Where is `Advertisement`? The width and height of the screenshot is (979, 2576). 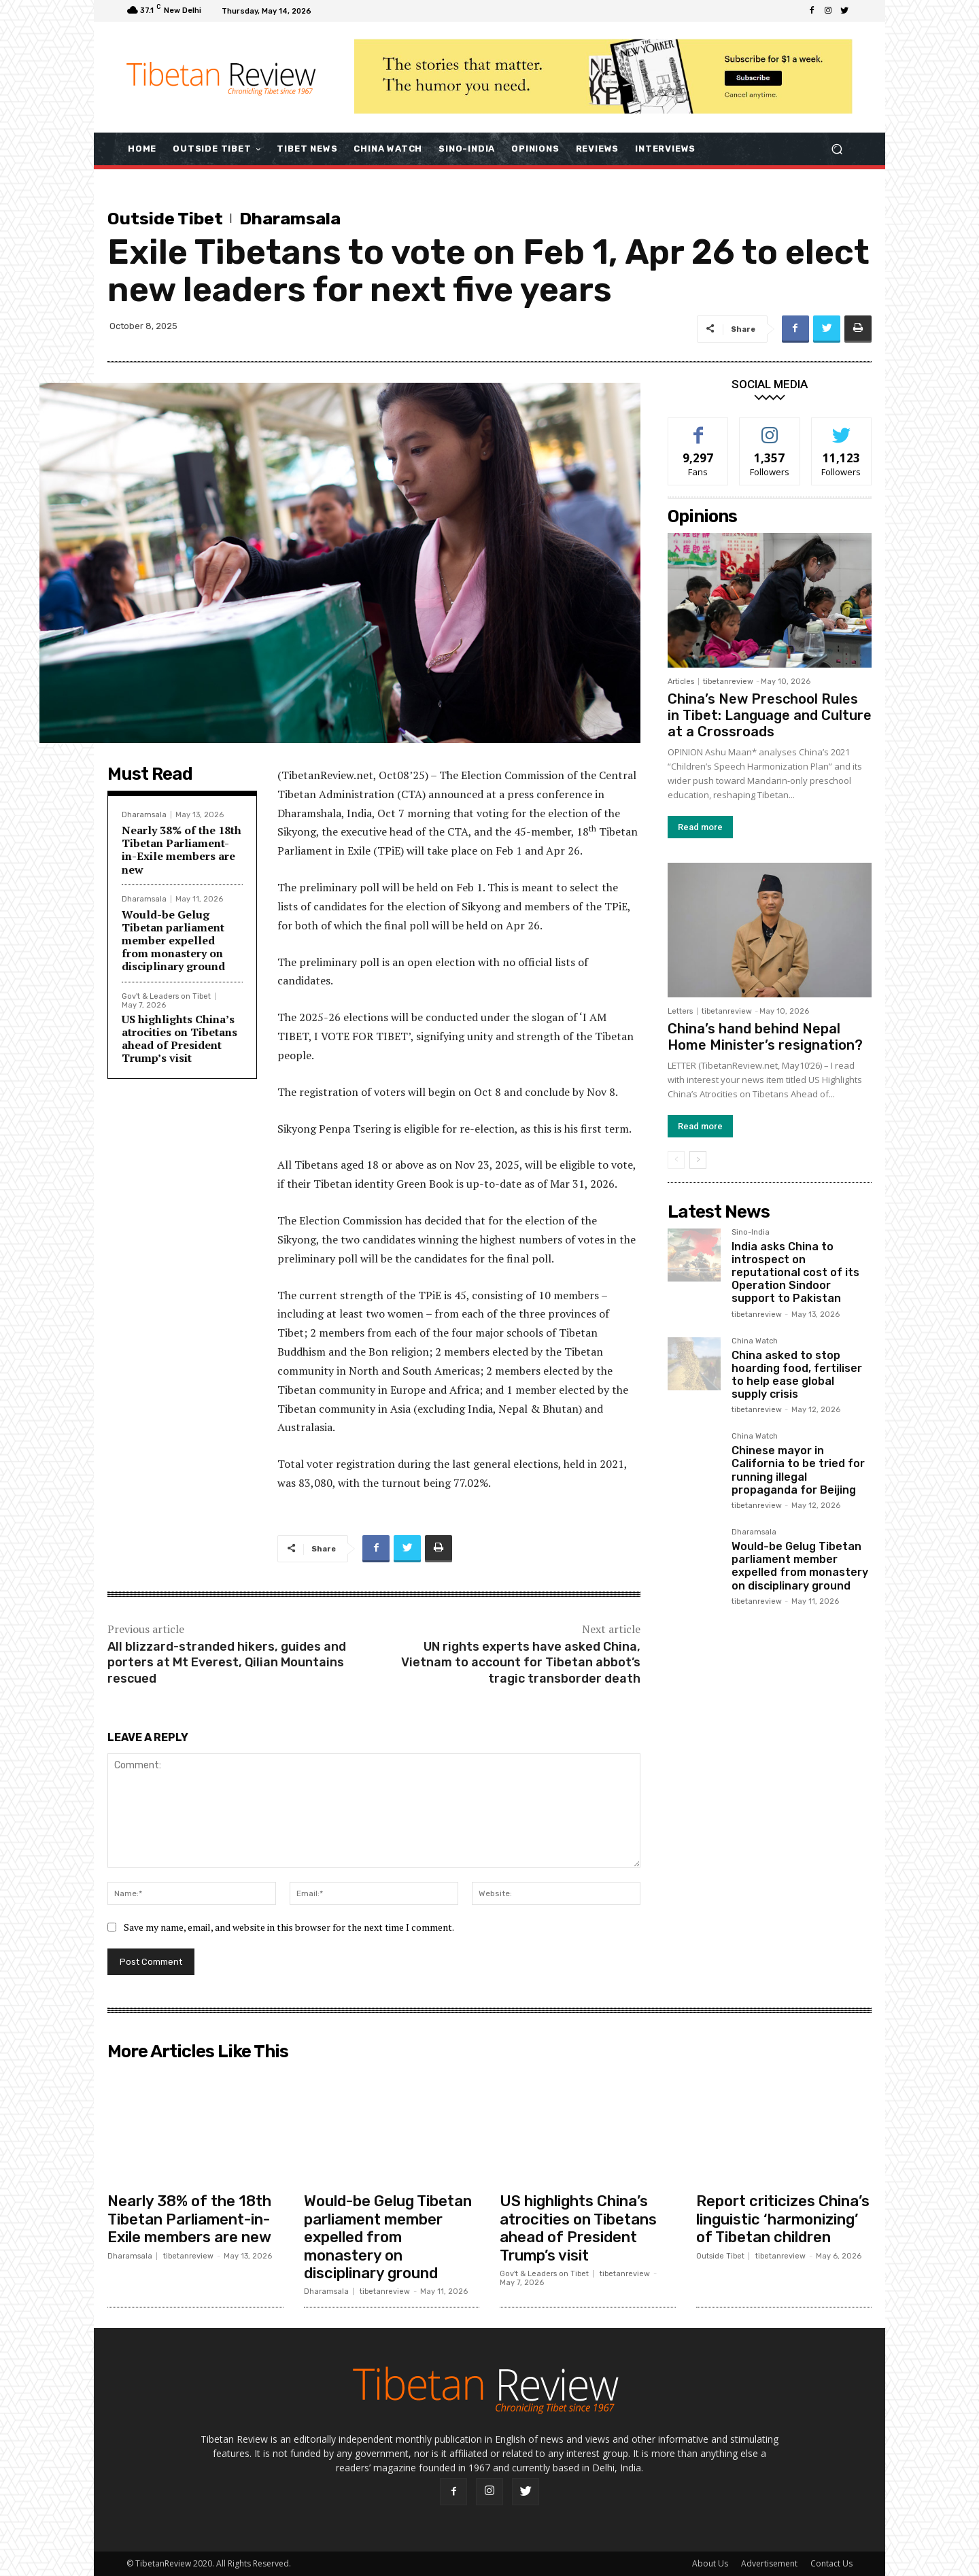 Advertisement is located at coordinates (769, 2563).